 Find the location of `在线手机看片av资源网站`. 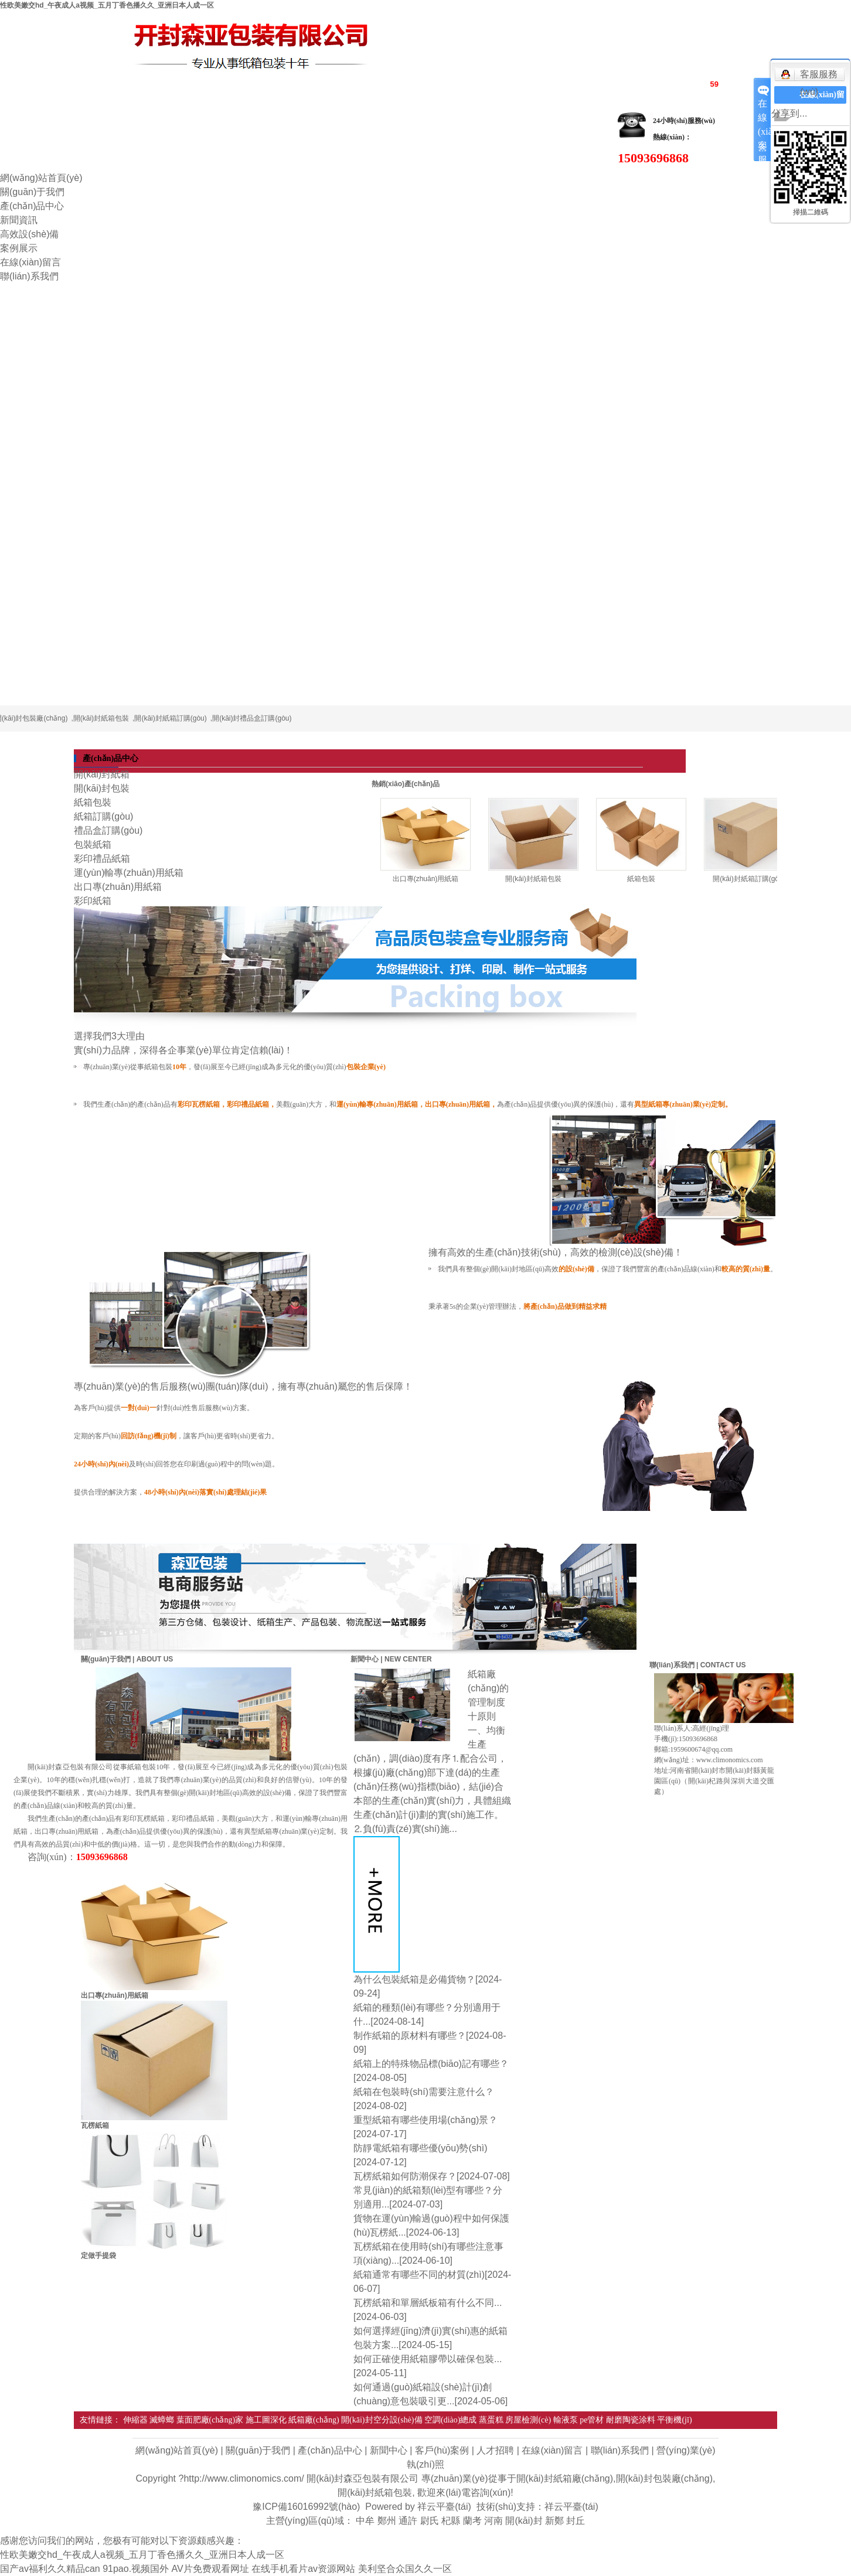

在线手机看片av资源网站 is located at coordinates (303, 2569).